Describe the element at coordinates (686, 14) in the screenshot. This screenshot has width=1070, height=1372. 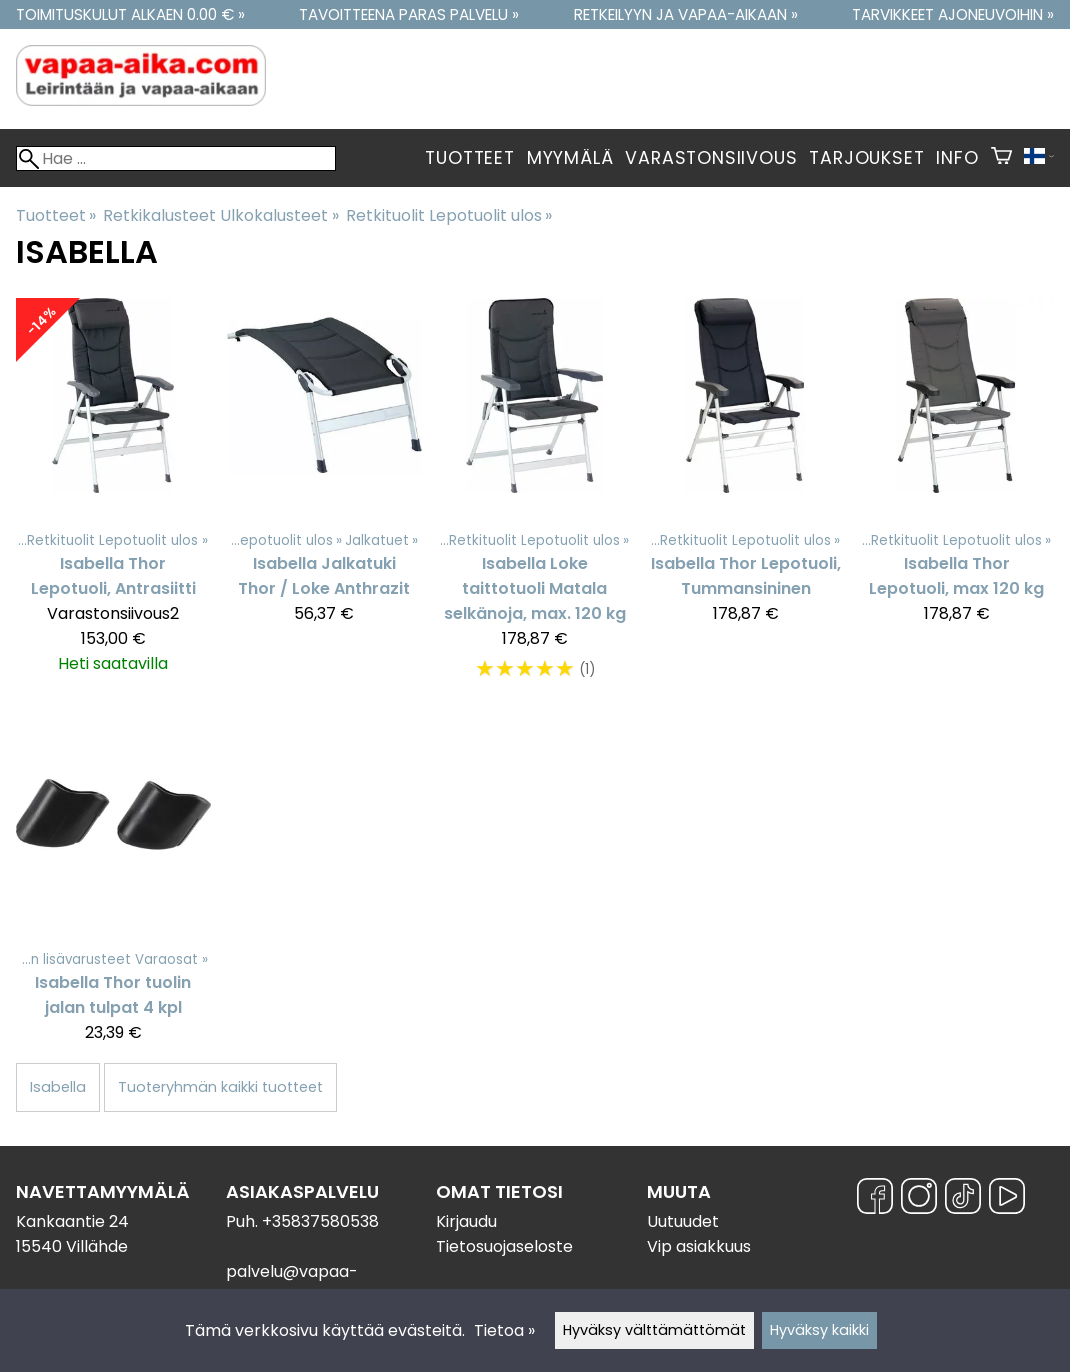
I see `Retkeilyyn ja vapaa-aikaan »` at that location.